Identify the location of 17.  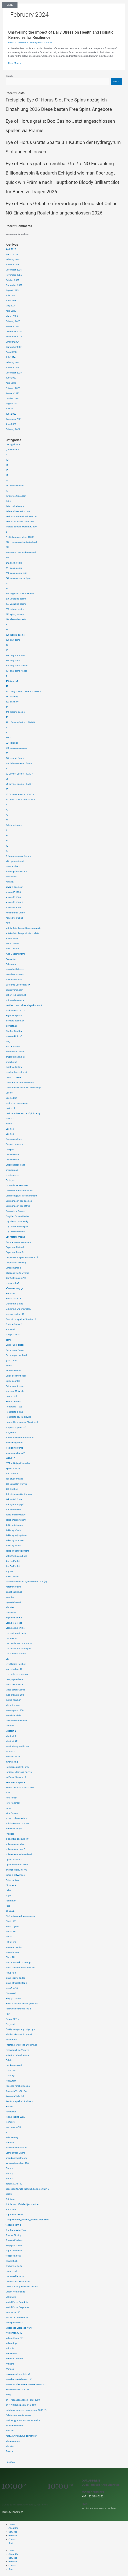
(7, 475).